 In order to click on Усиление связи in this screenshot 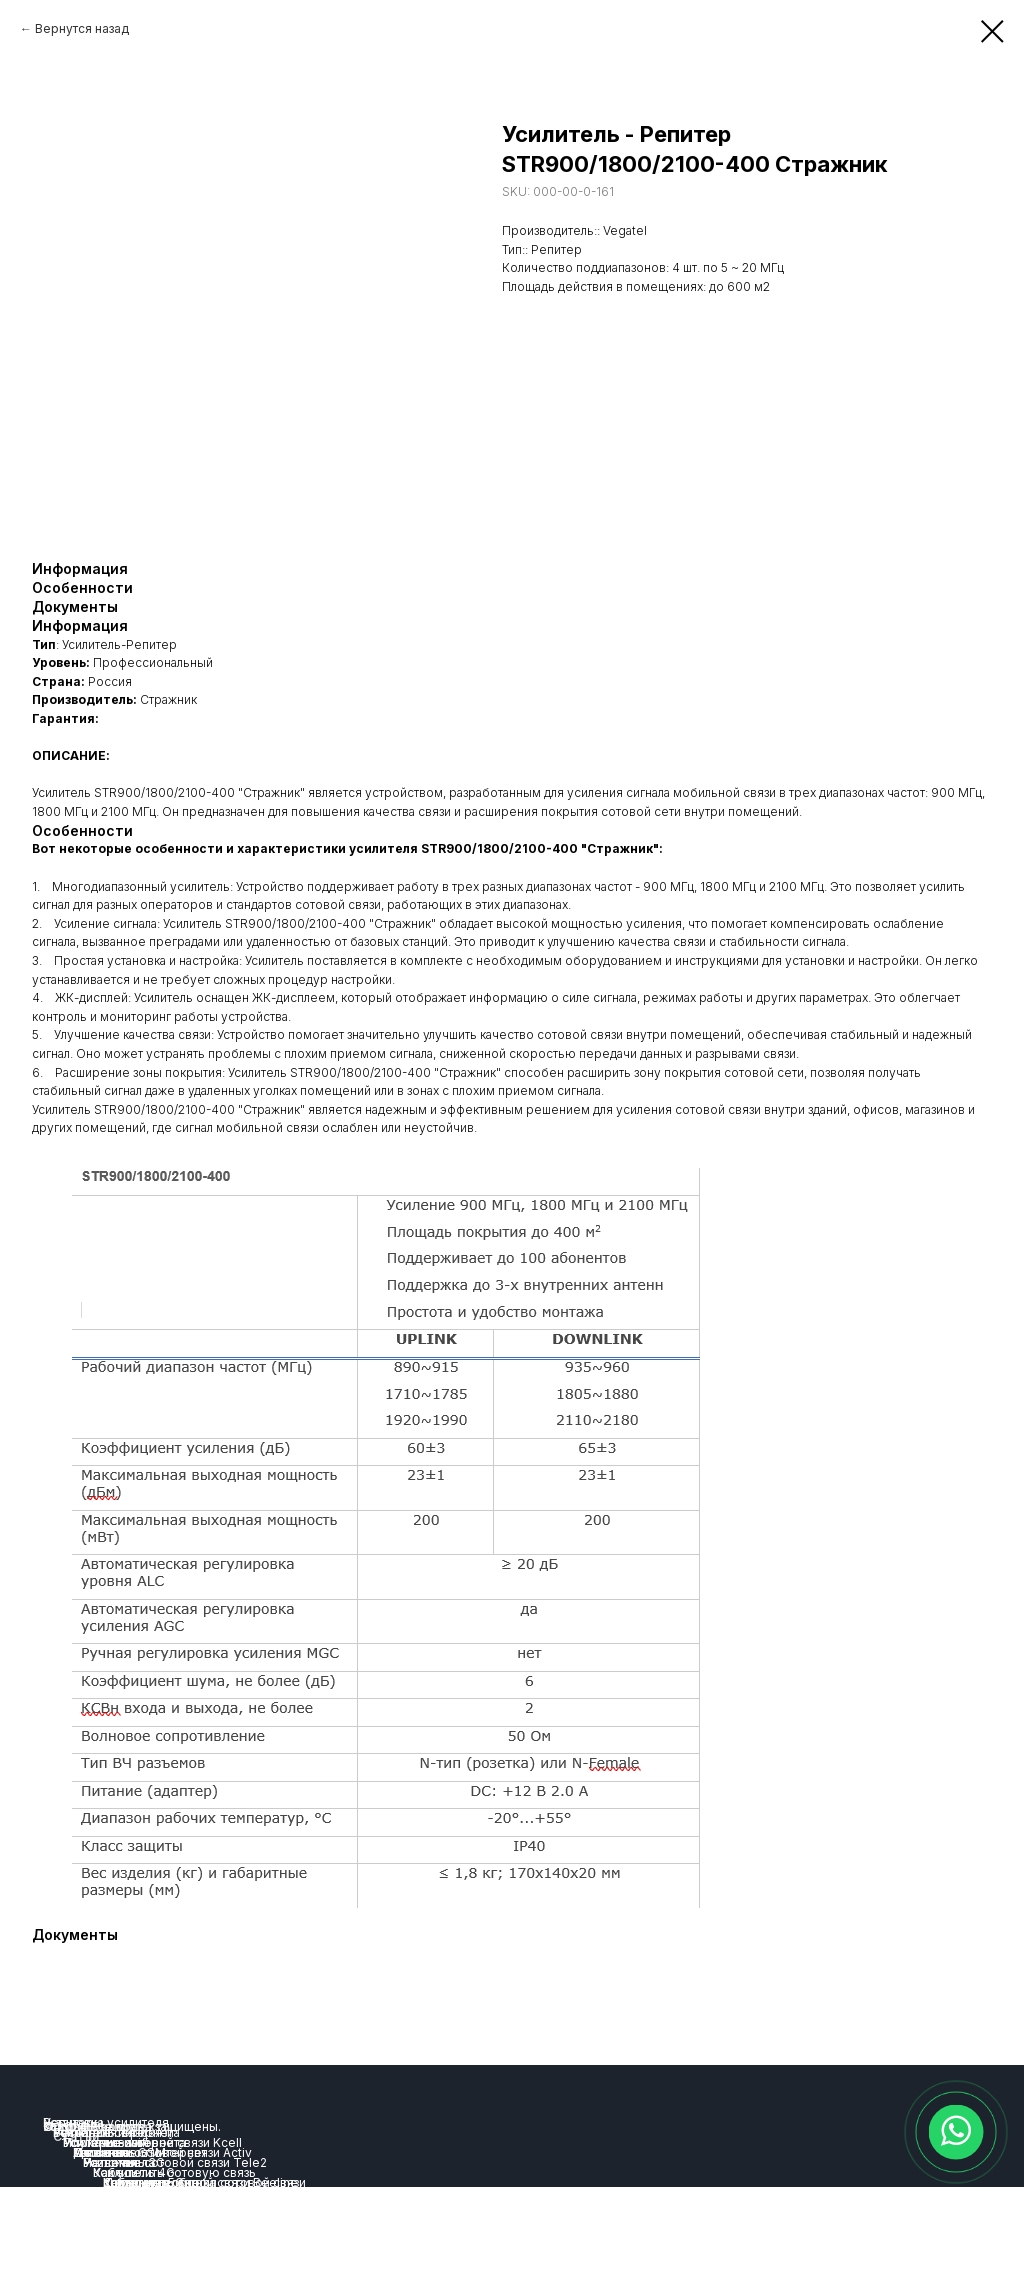, I will do `click(100, 2132)`.